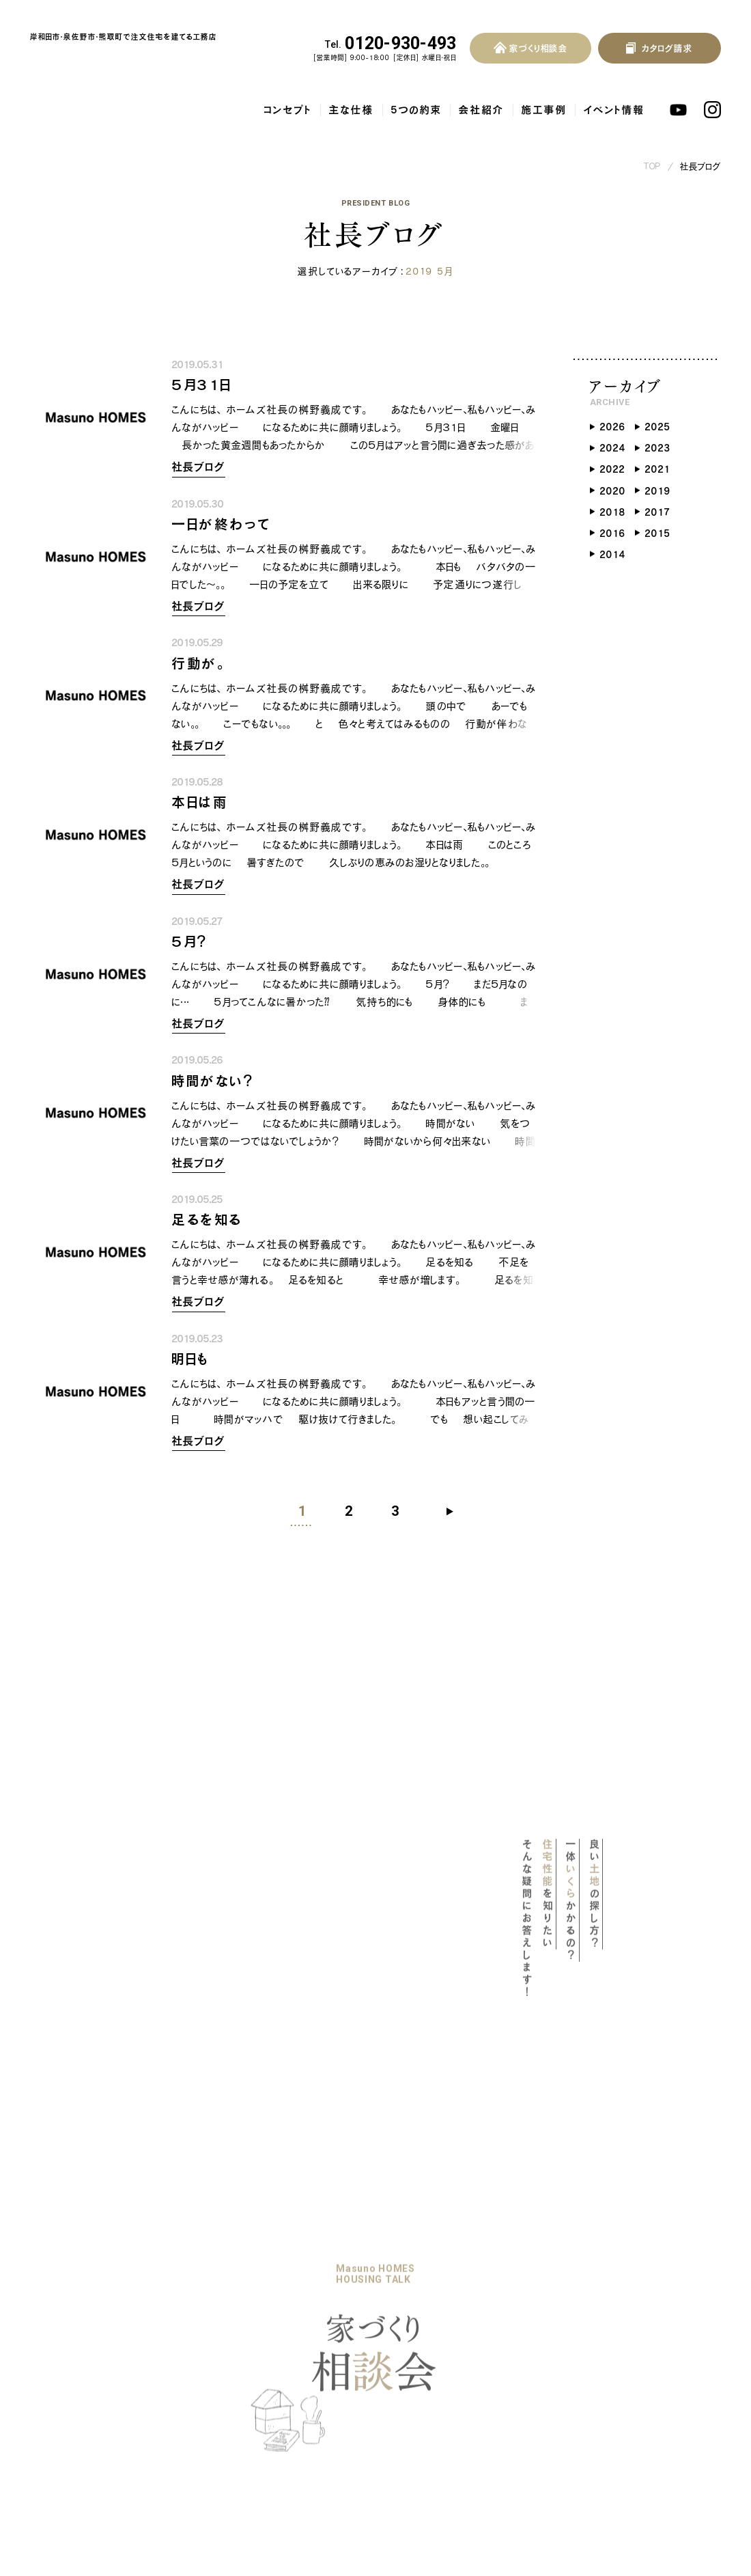 This screenshot has height=2576, width=751. I want to click on 家づくりの流れ, so click(204, 2294).